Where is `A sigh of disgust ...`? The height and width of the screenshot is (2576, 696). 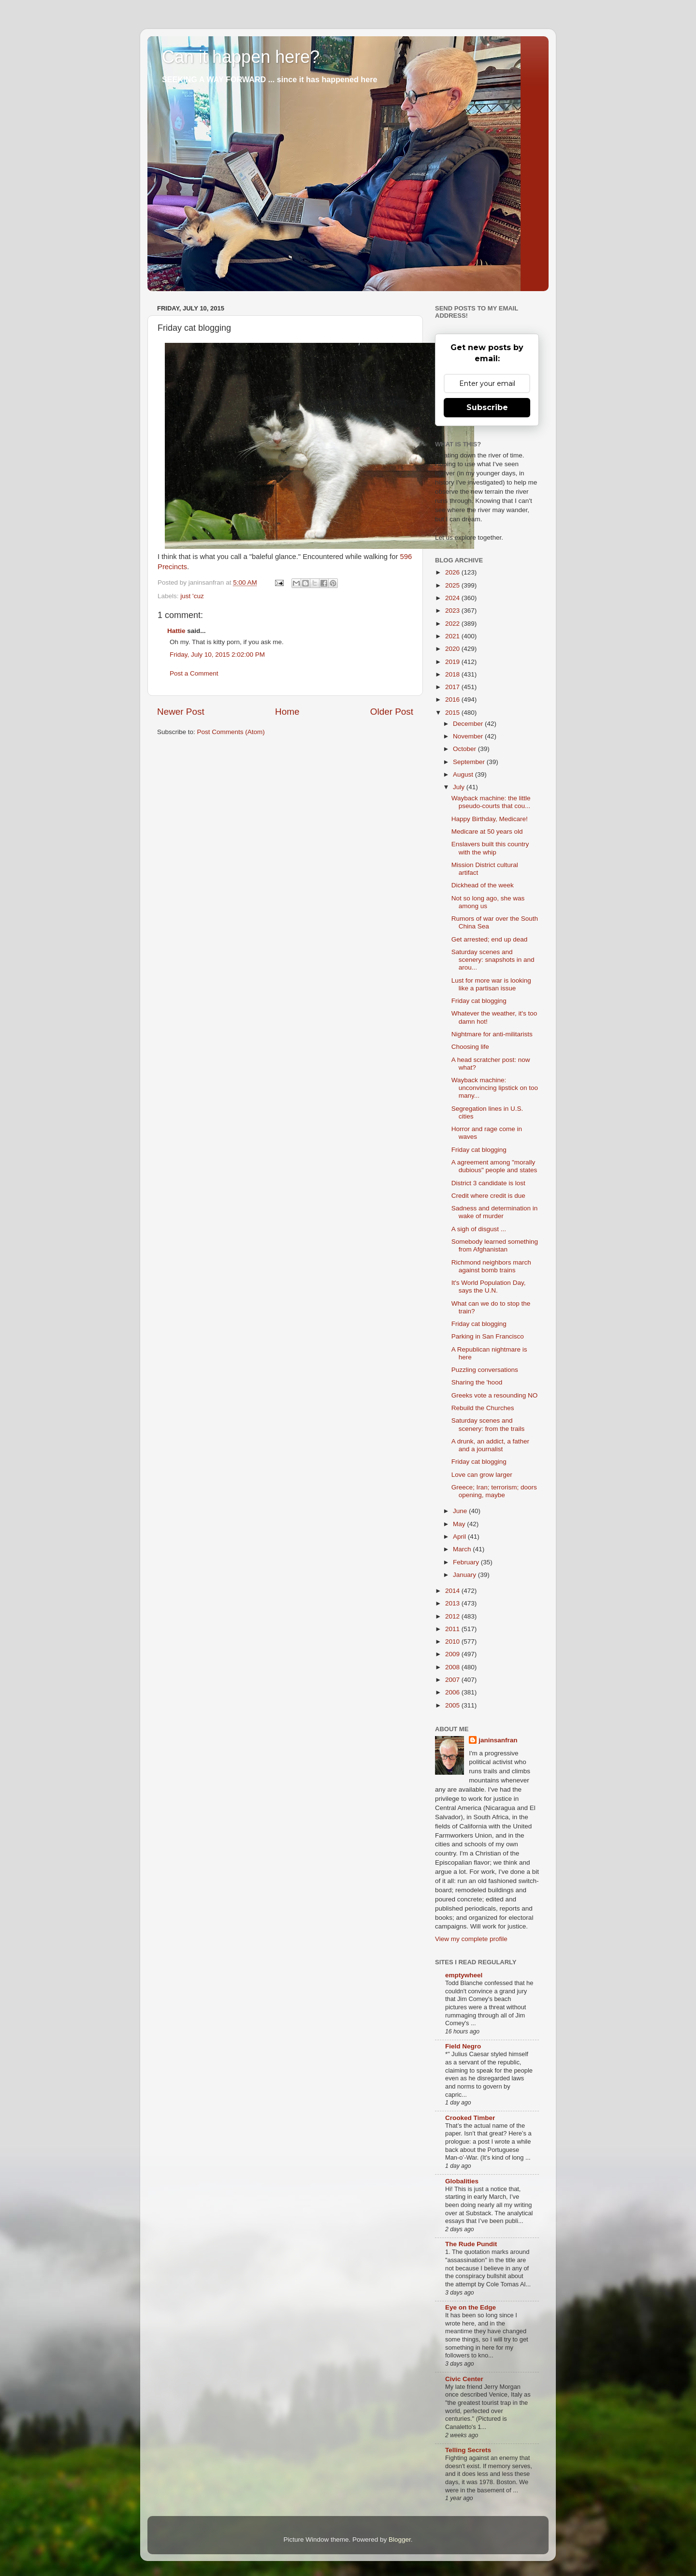
A sigh of disgust ... is located at coordinates (478, 1229).